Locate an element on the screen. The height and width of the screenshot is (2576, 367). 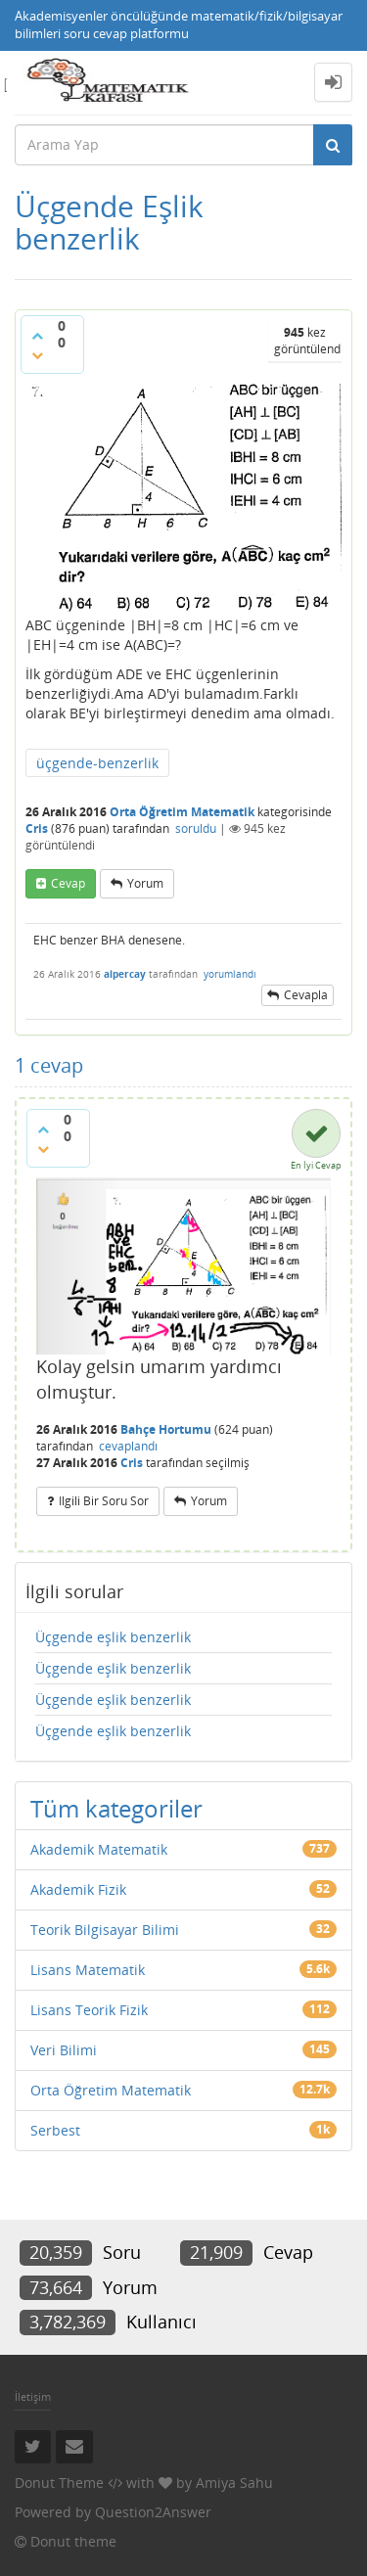
Donut Theme is located at coordinates (59, 2482).